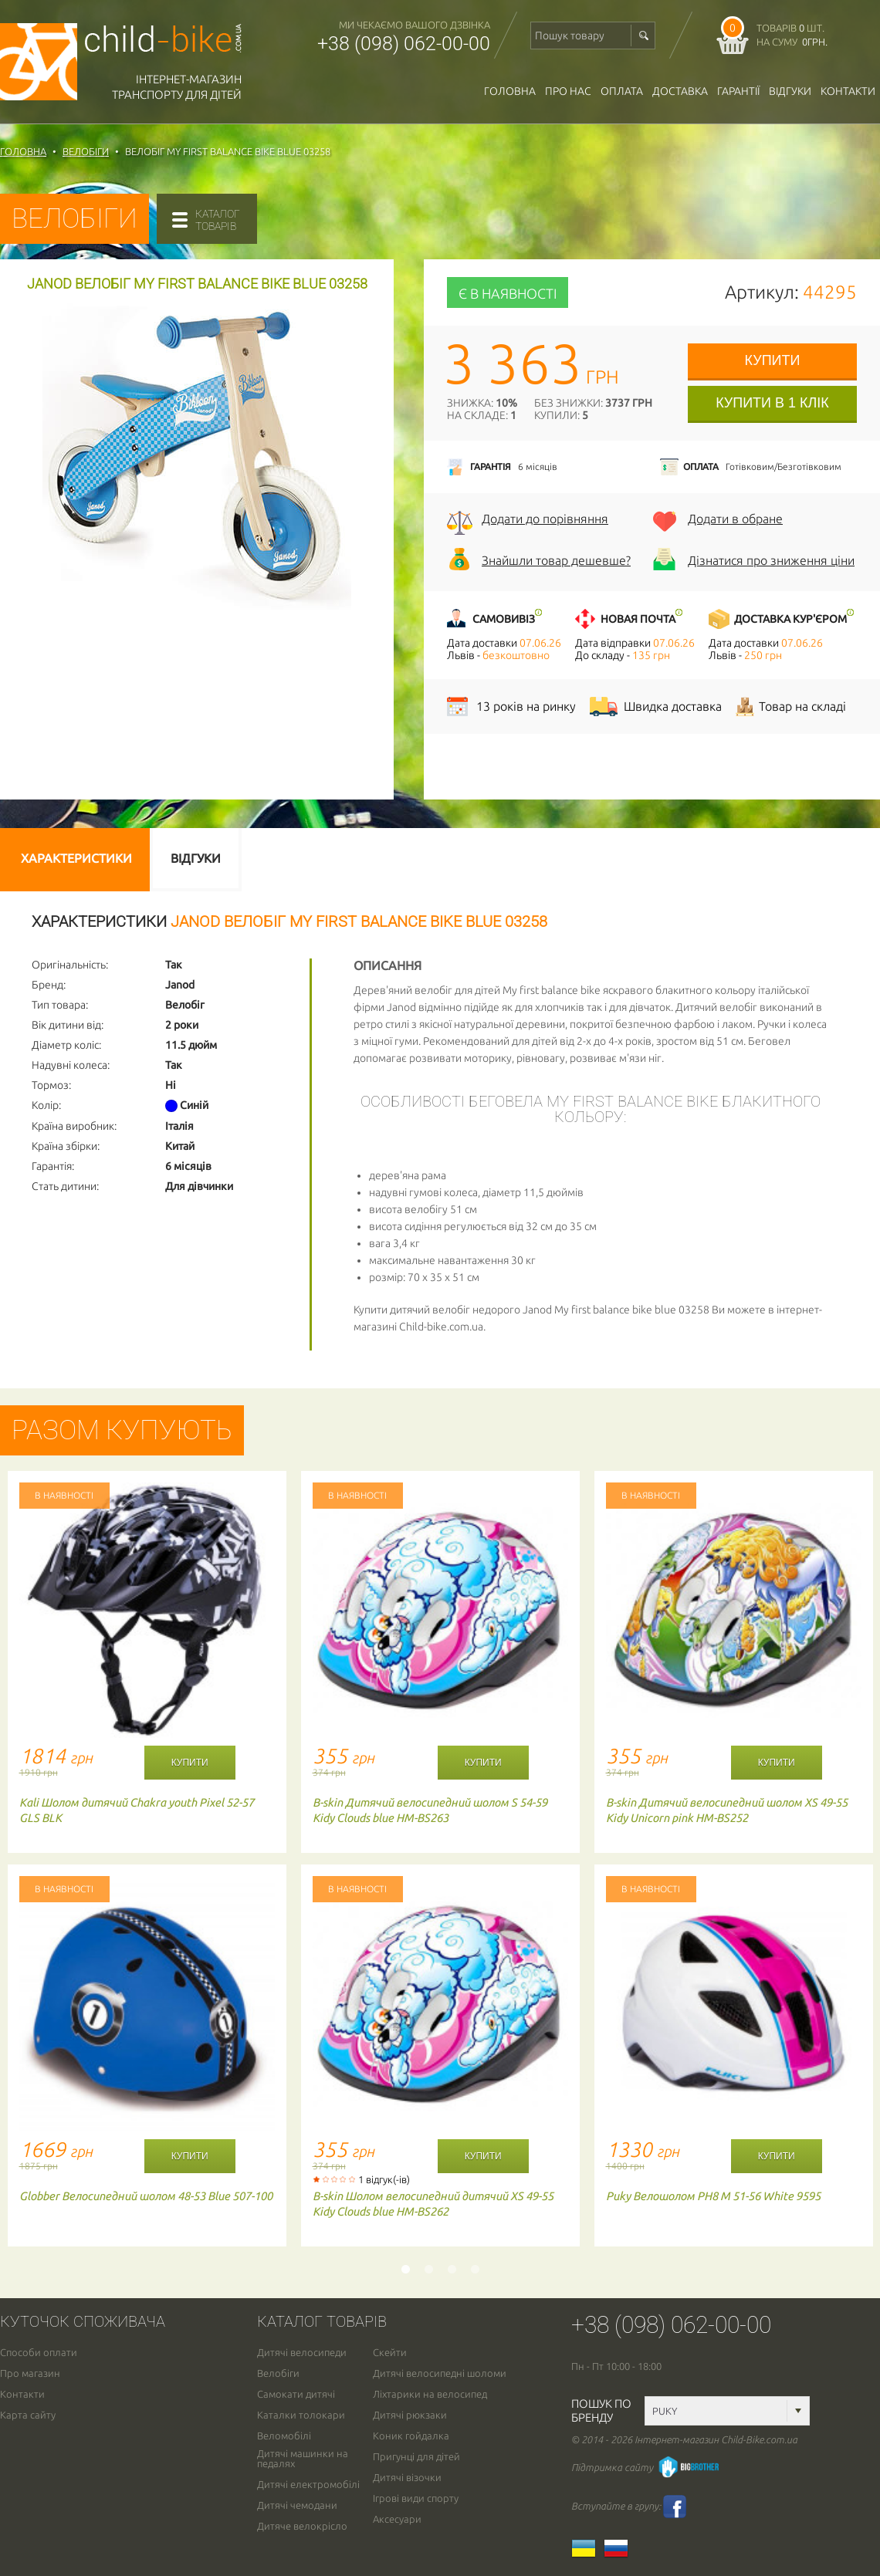  I want to click on Дитячі чемодани, so click(297, 2505).